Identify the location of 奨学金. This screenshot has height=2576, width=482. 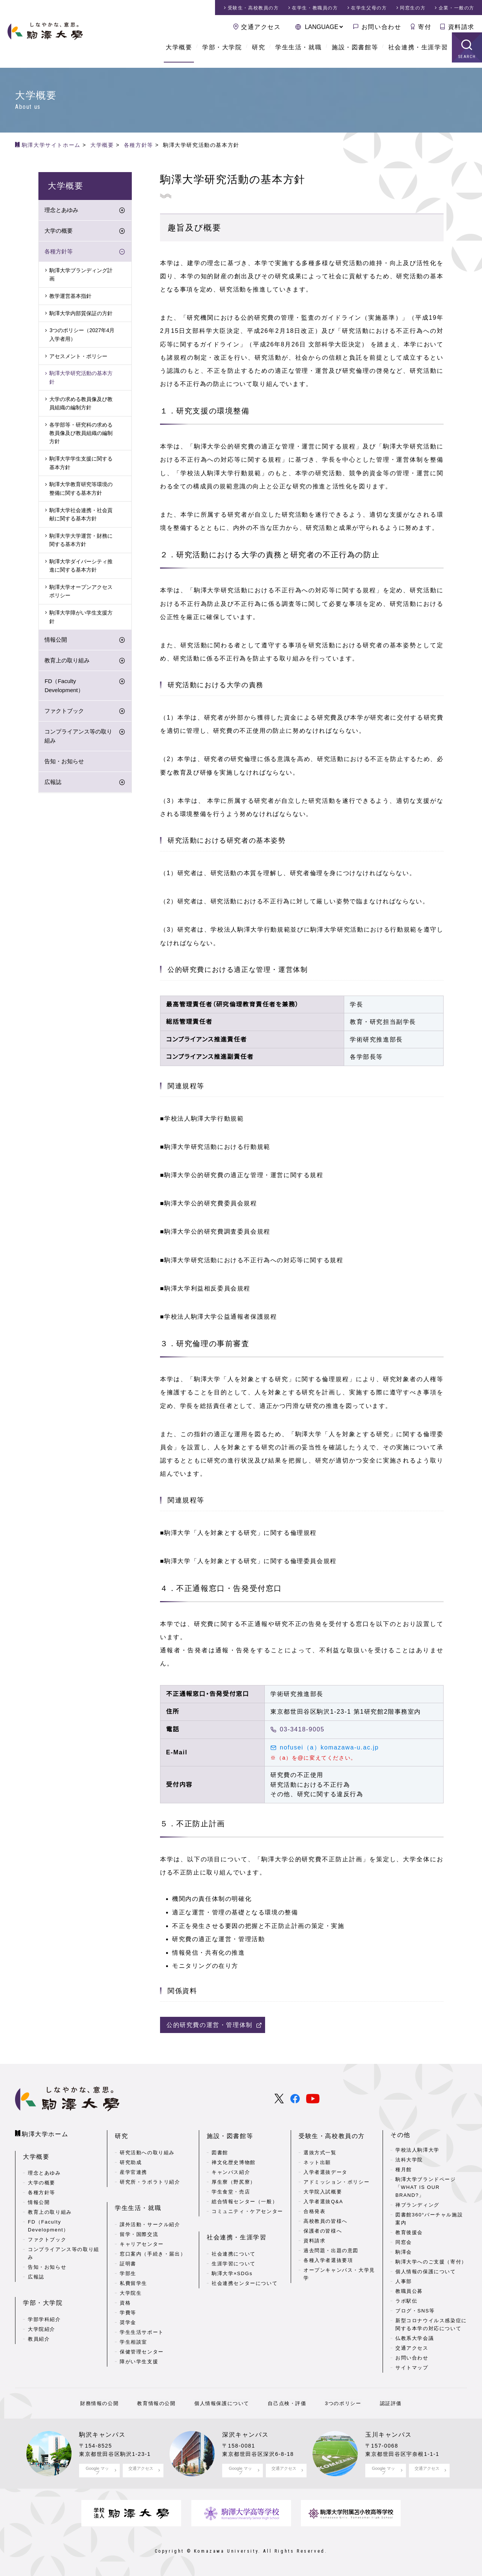
(128, 2317).